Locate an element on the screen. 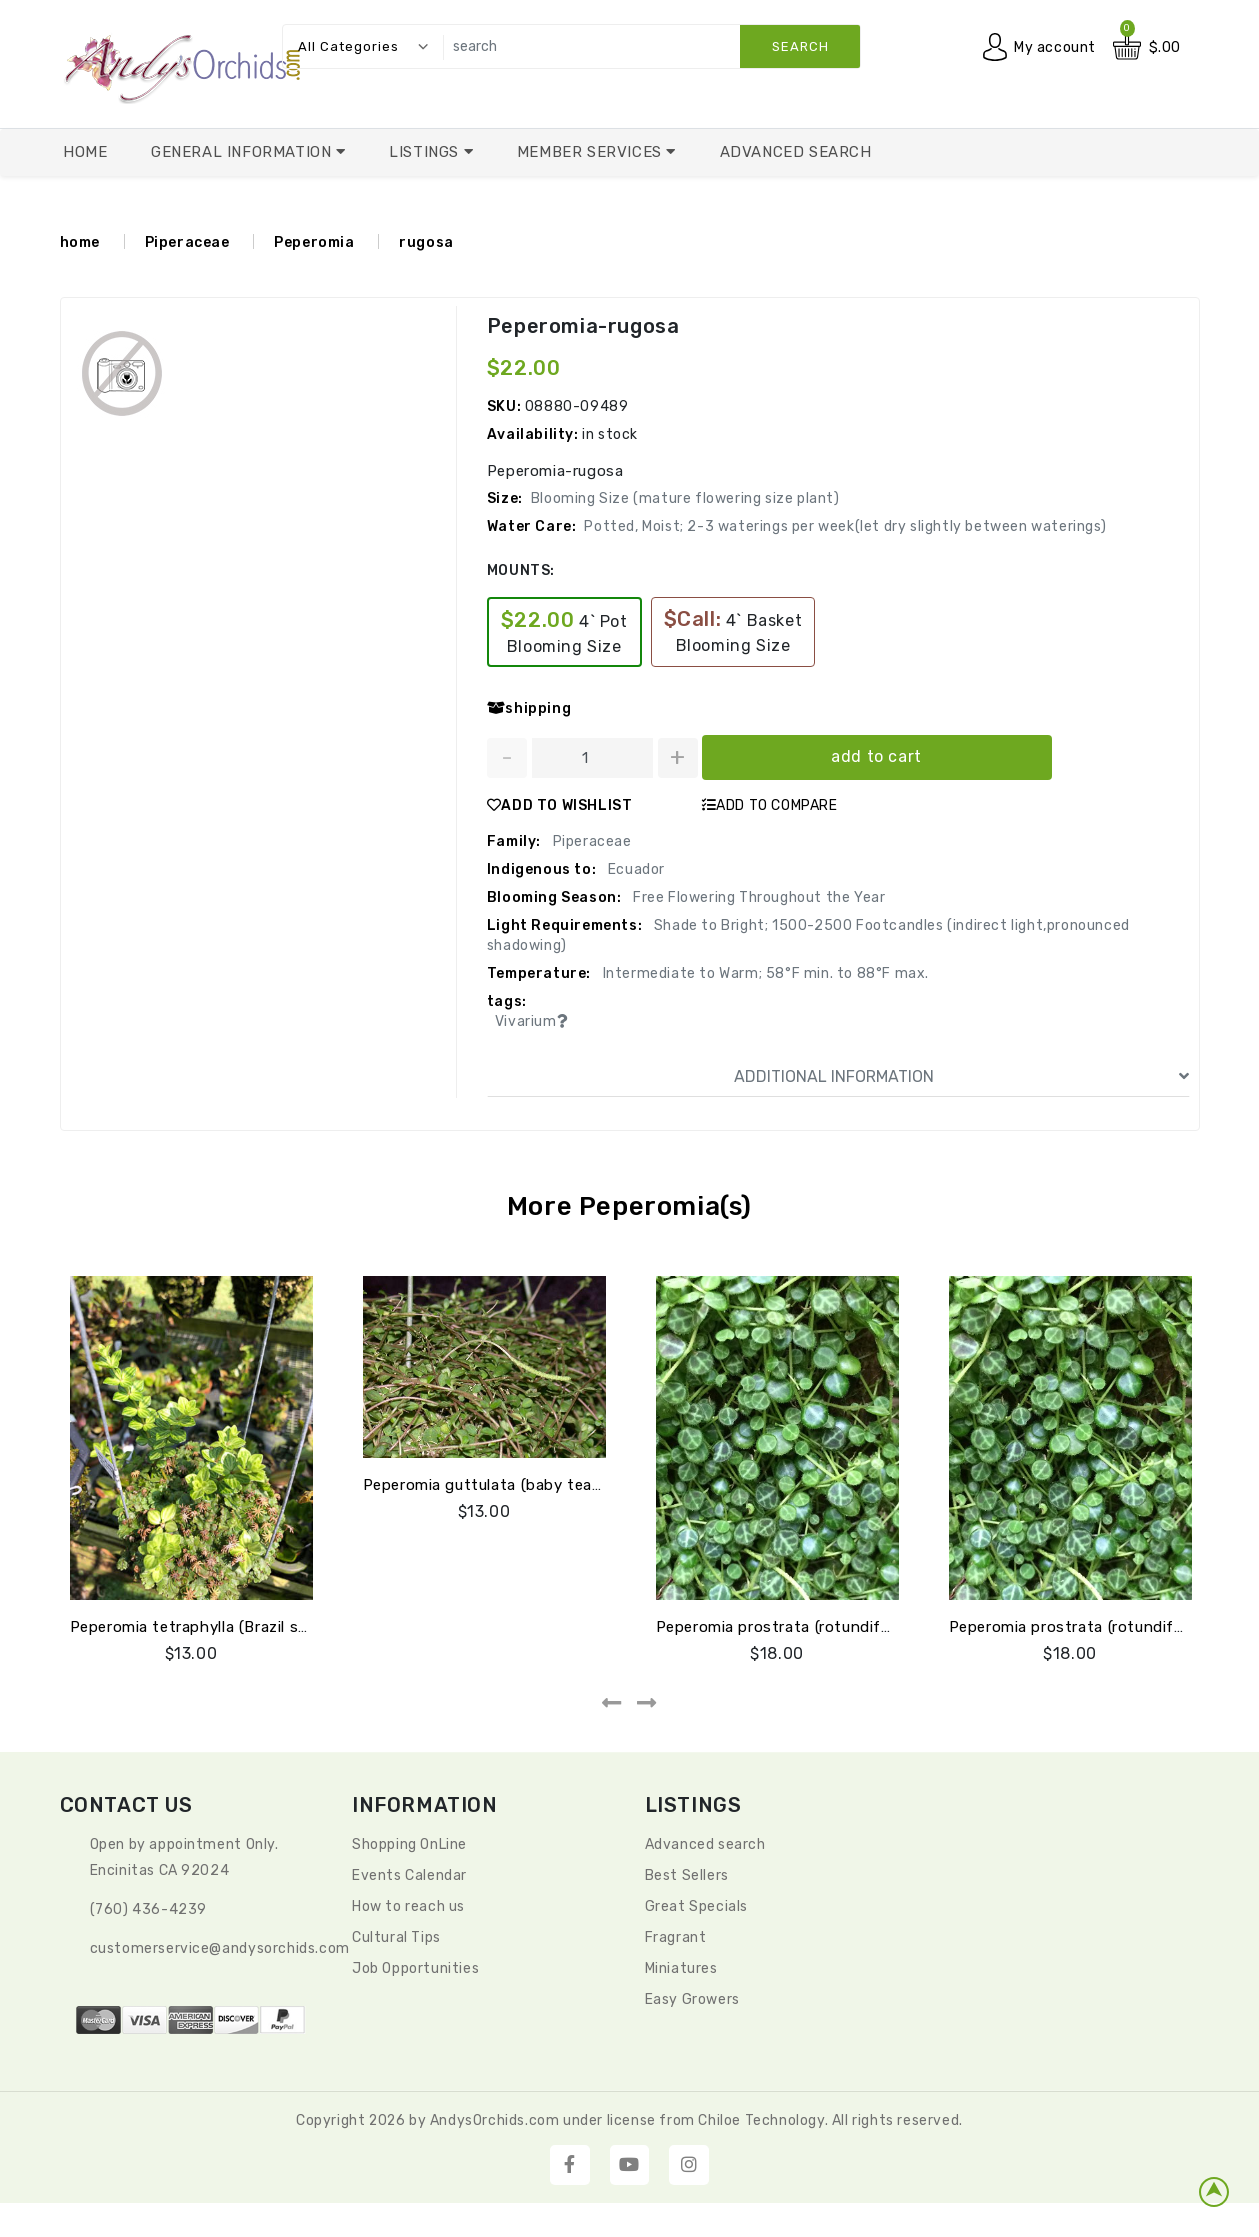 The image size is (1259, 2237). Advanced search is located at coordinates (705, 1844).